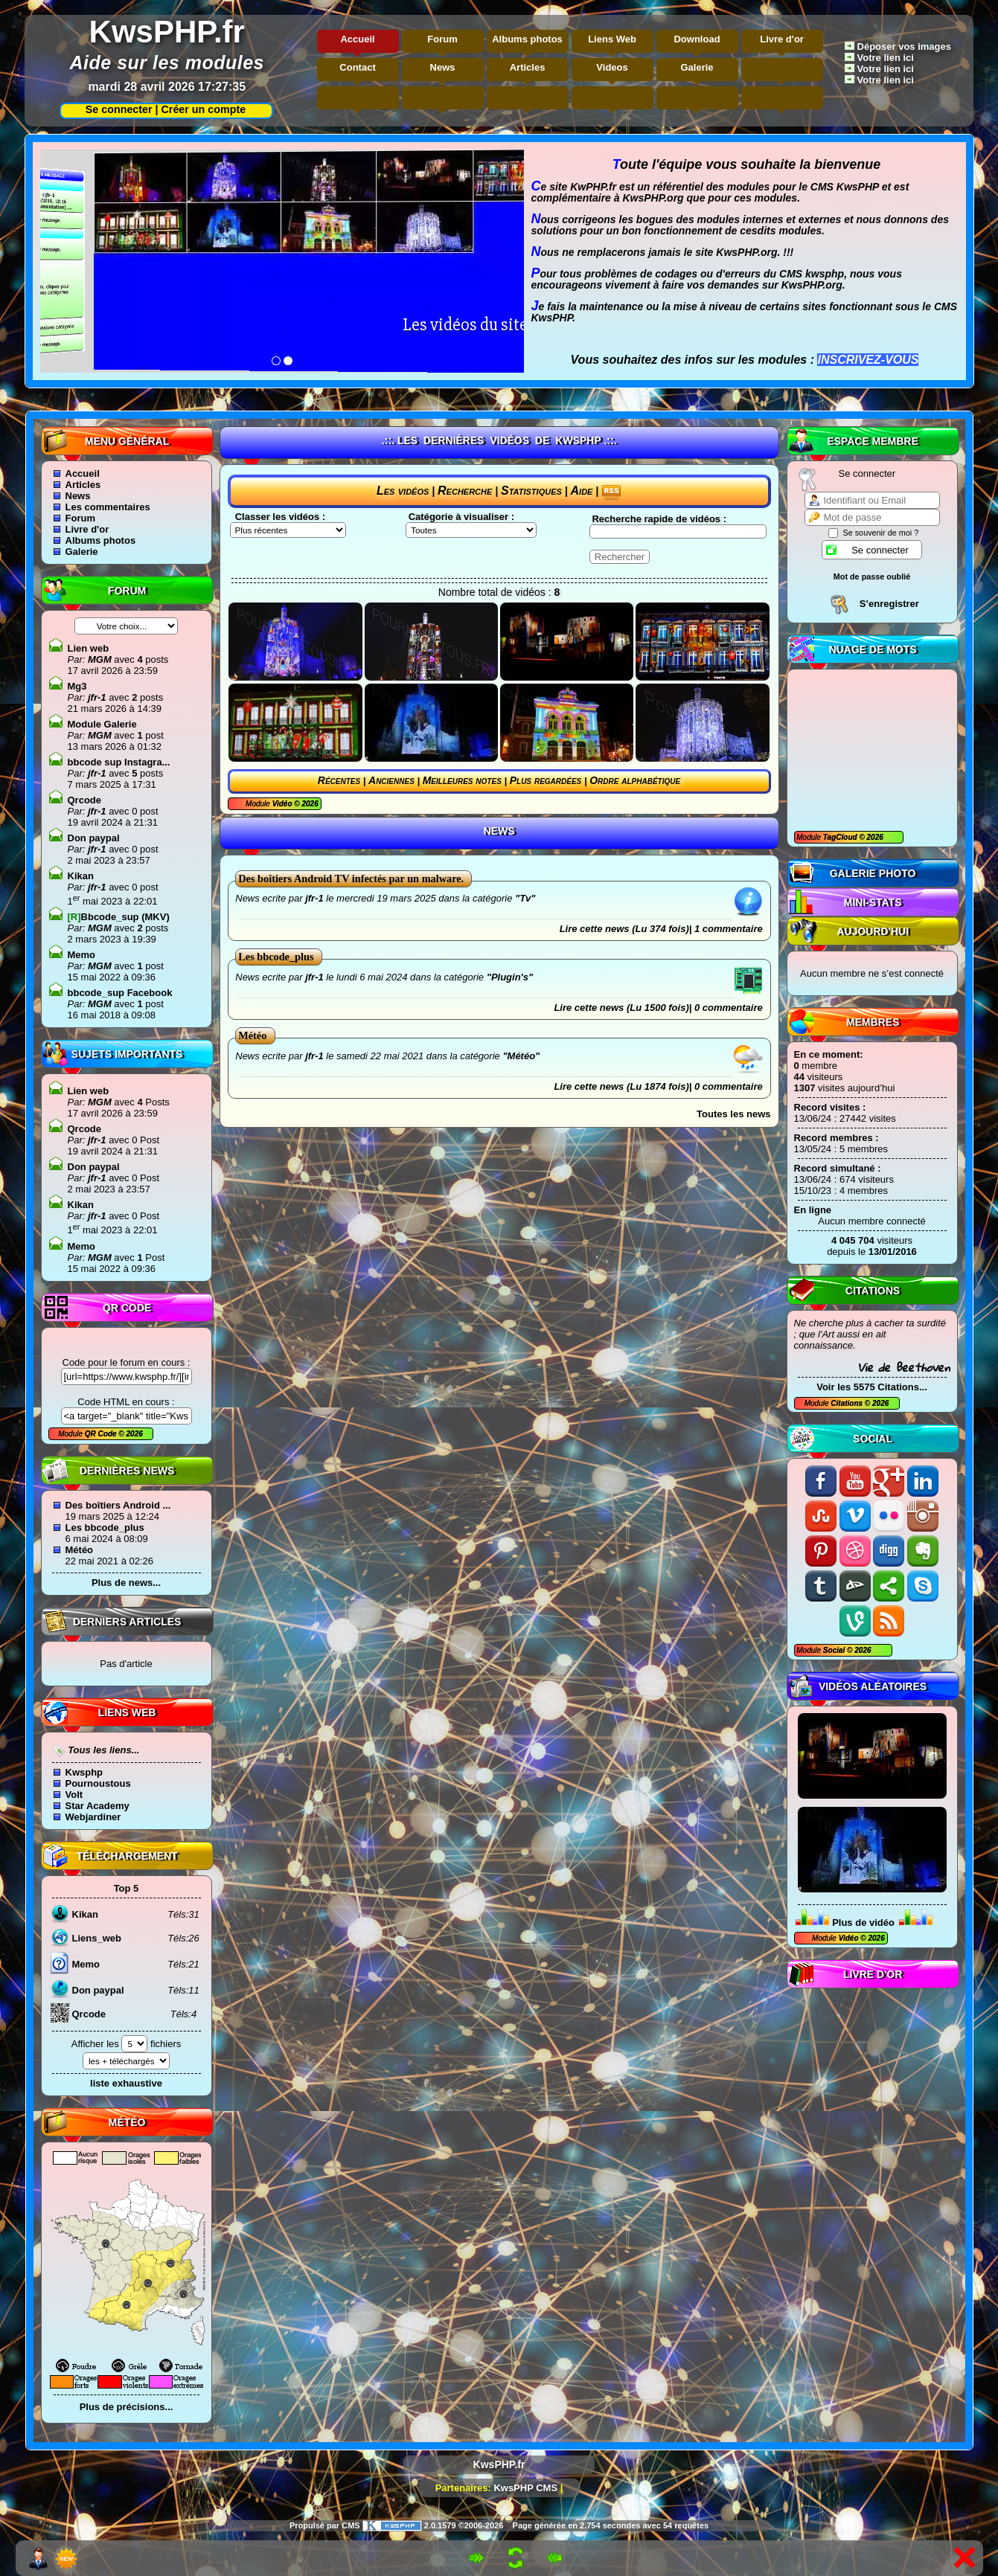 The width and height of the screenshot is (998, 2576). I want to click on Lire cette news (Lu 1874 fois)| 0 commentaire, so click(658, 1086).